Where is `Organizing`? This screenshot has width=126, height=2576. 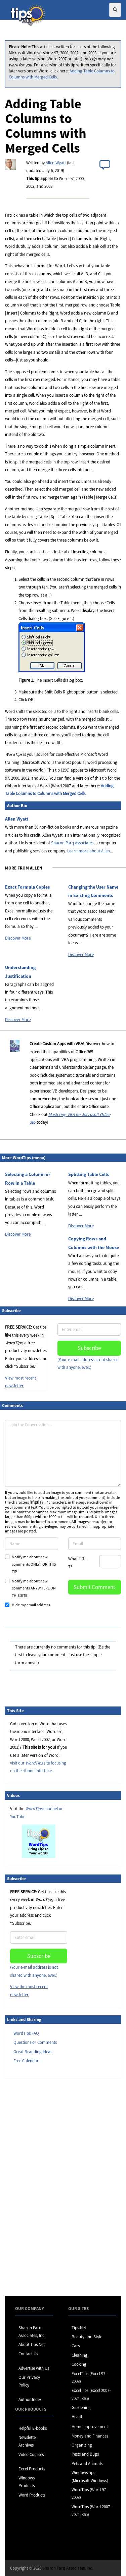 Organizing is located at coordinates (82, 2445).